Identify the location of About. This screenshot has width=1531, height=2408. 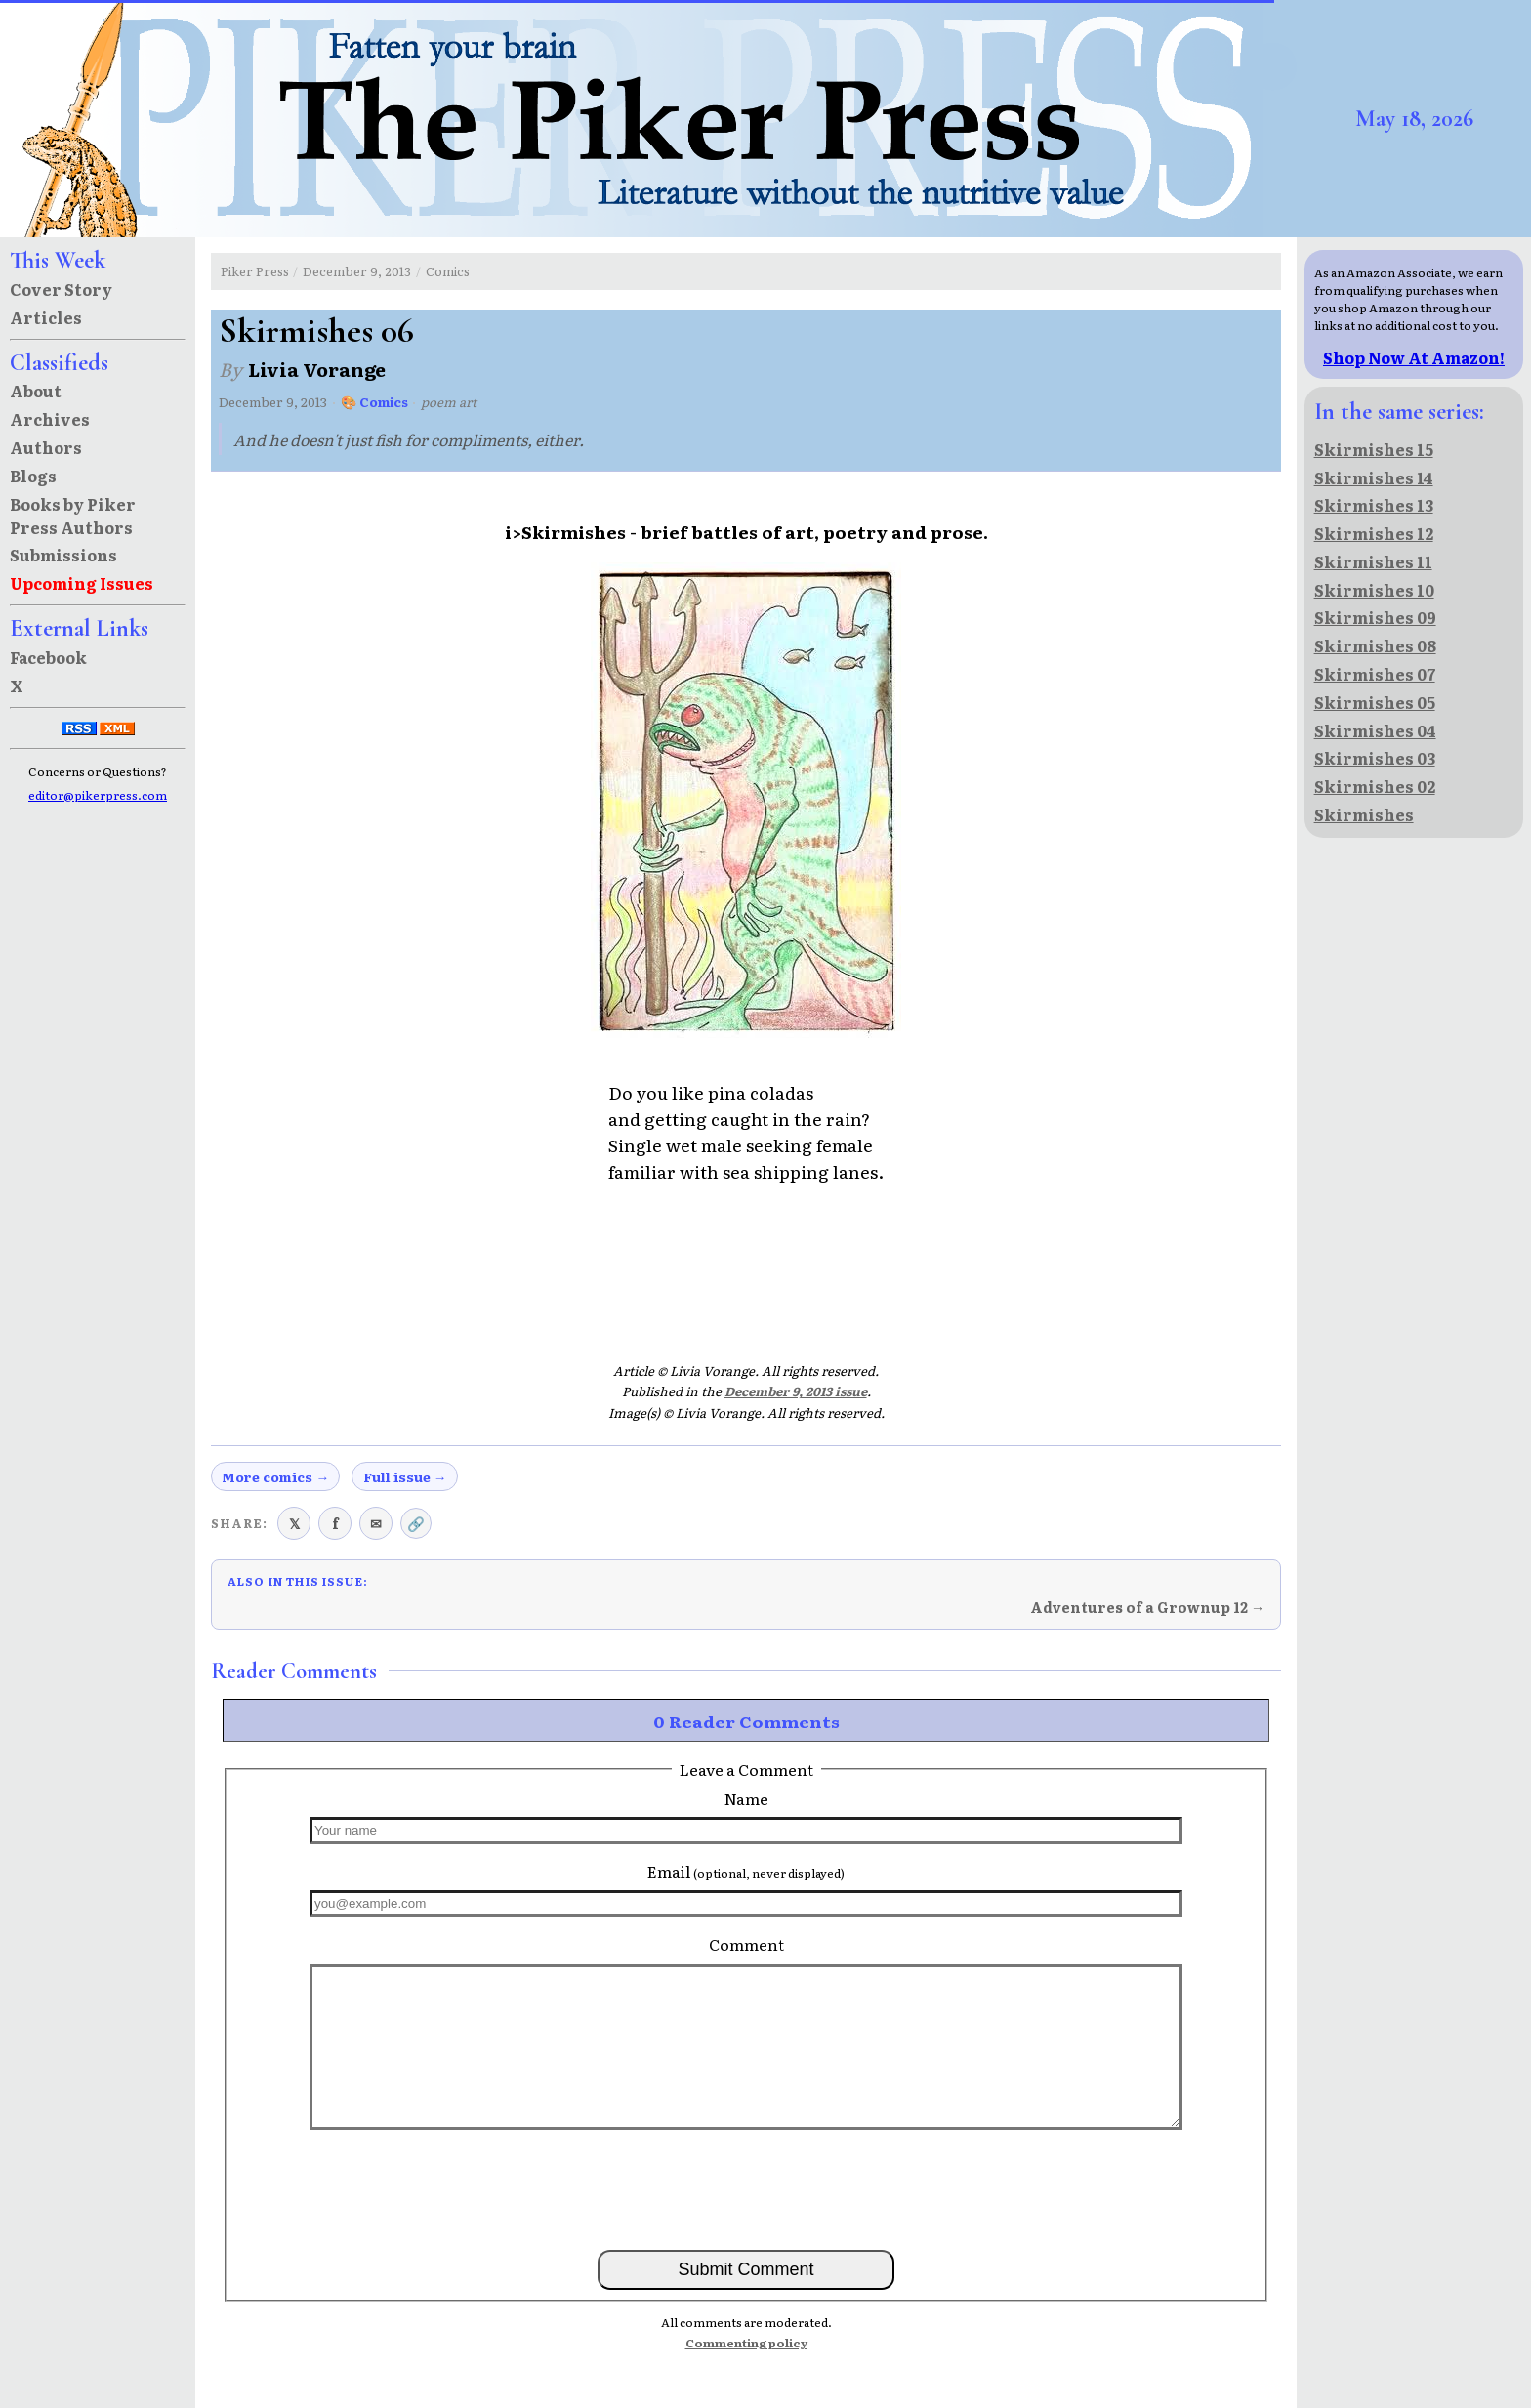
(36, 390).